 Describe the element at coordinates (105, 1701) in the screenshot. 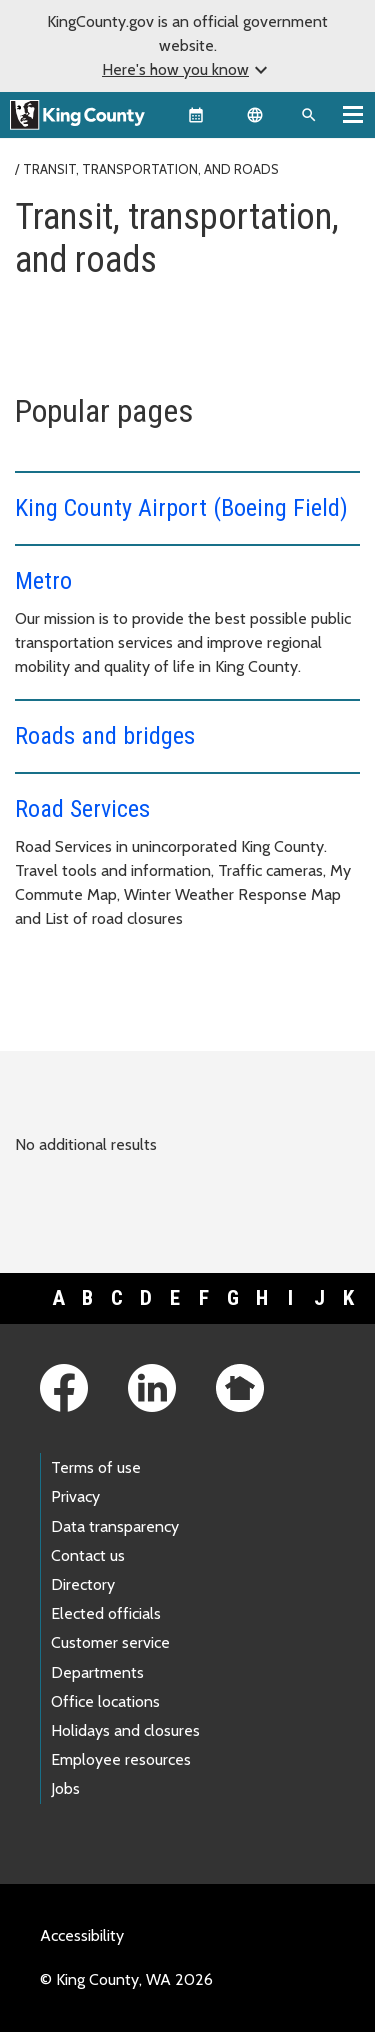

I see `Office locations` at that location.